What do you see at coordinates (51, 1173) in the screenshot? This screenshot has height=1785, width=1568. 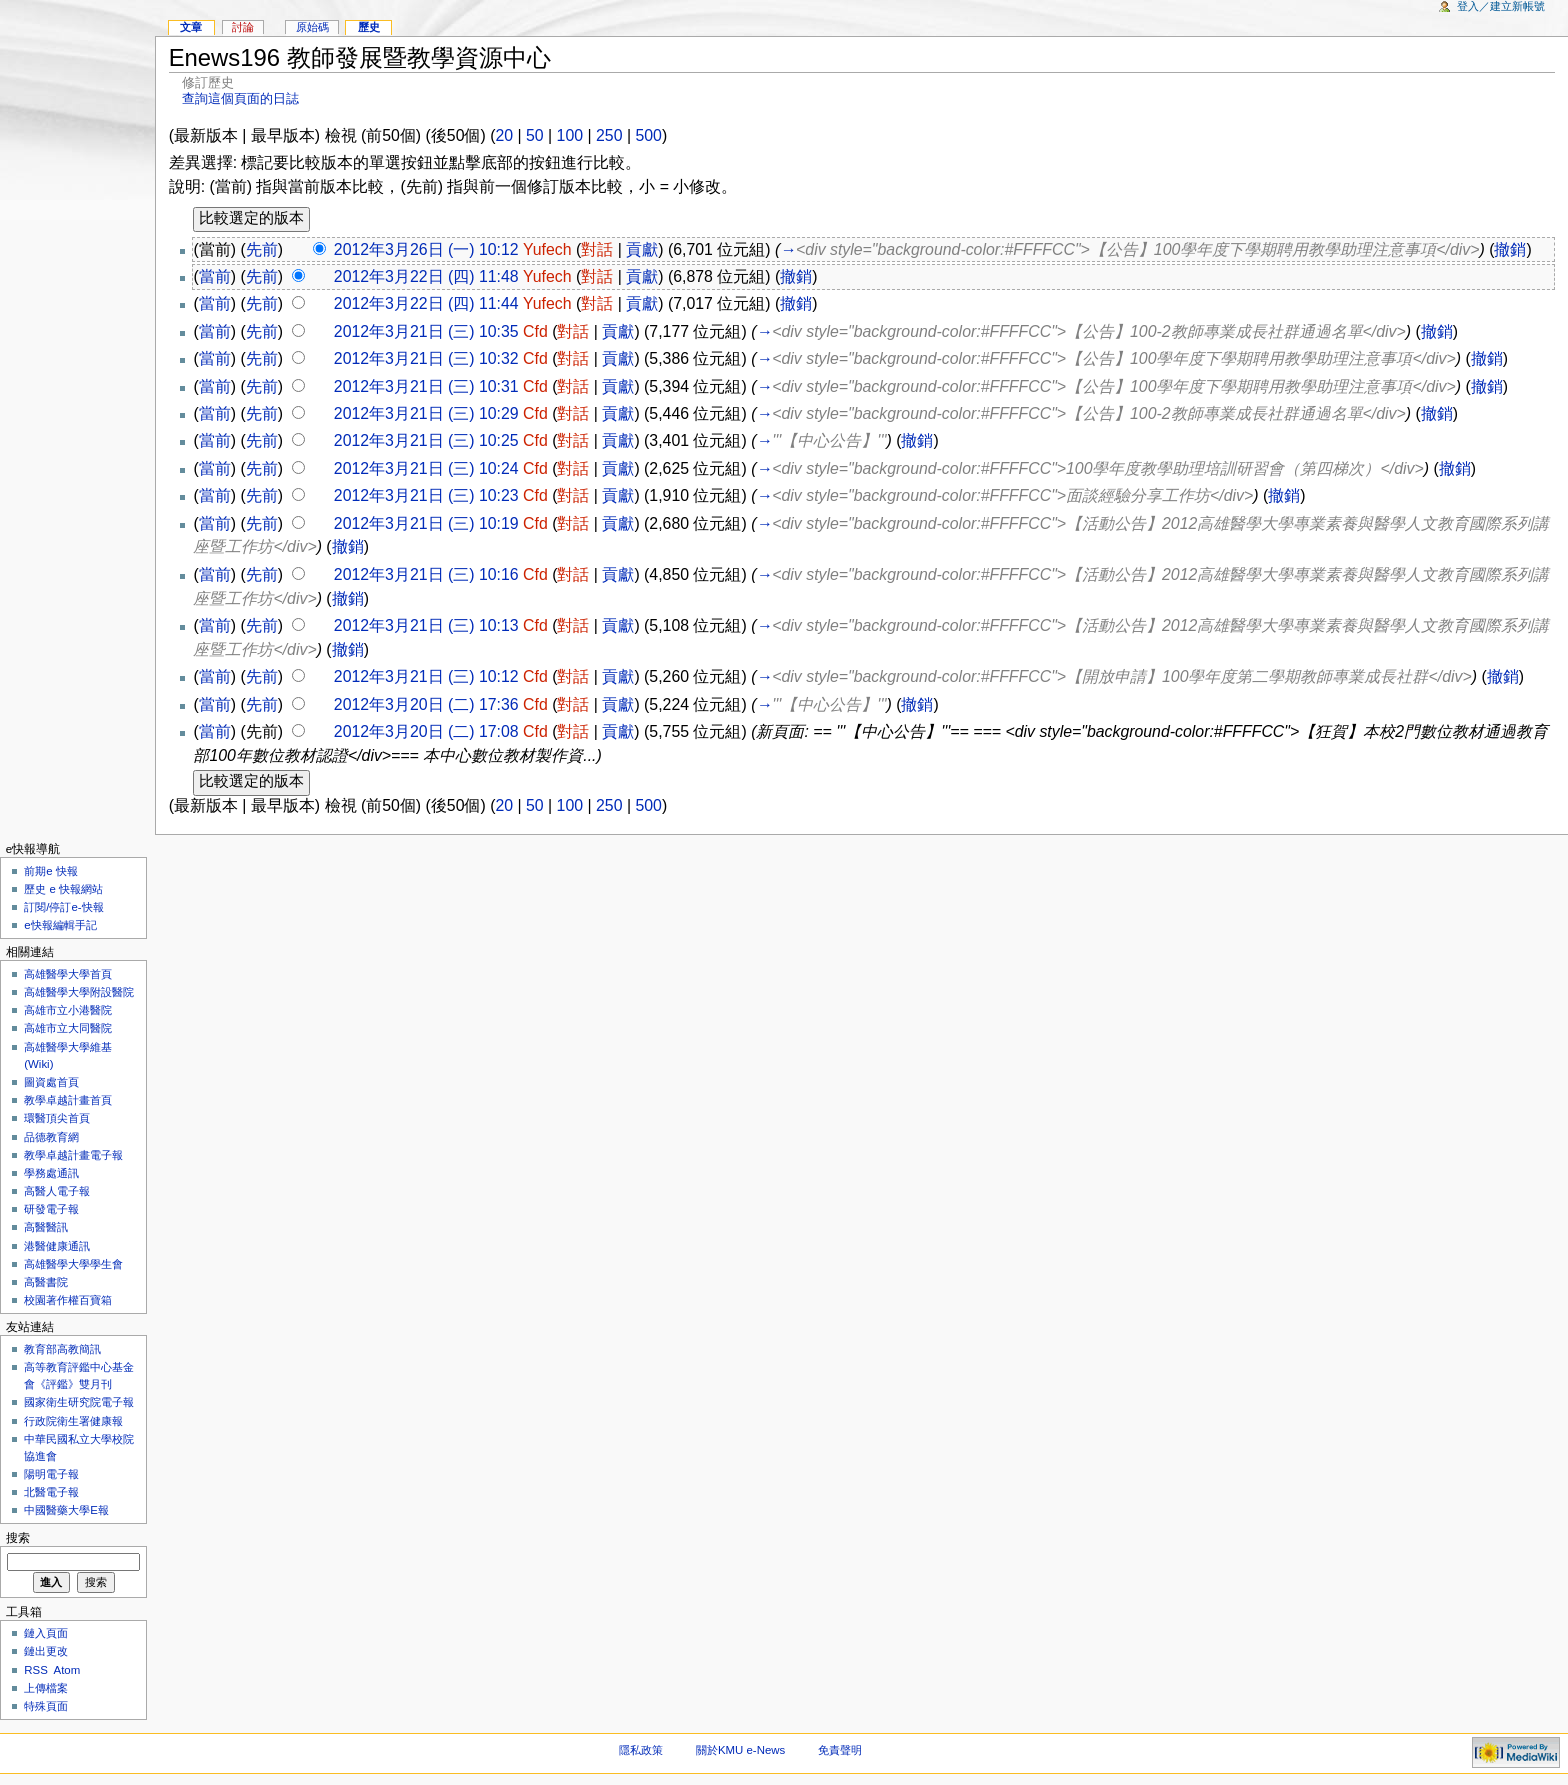 I see `學務處通訊` at bounding box center [51, 1173].